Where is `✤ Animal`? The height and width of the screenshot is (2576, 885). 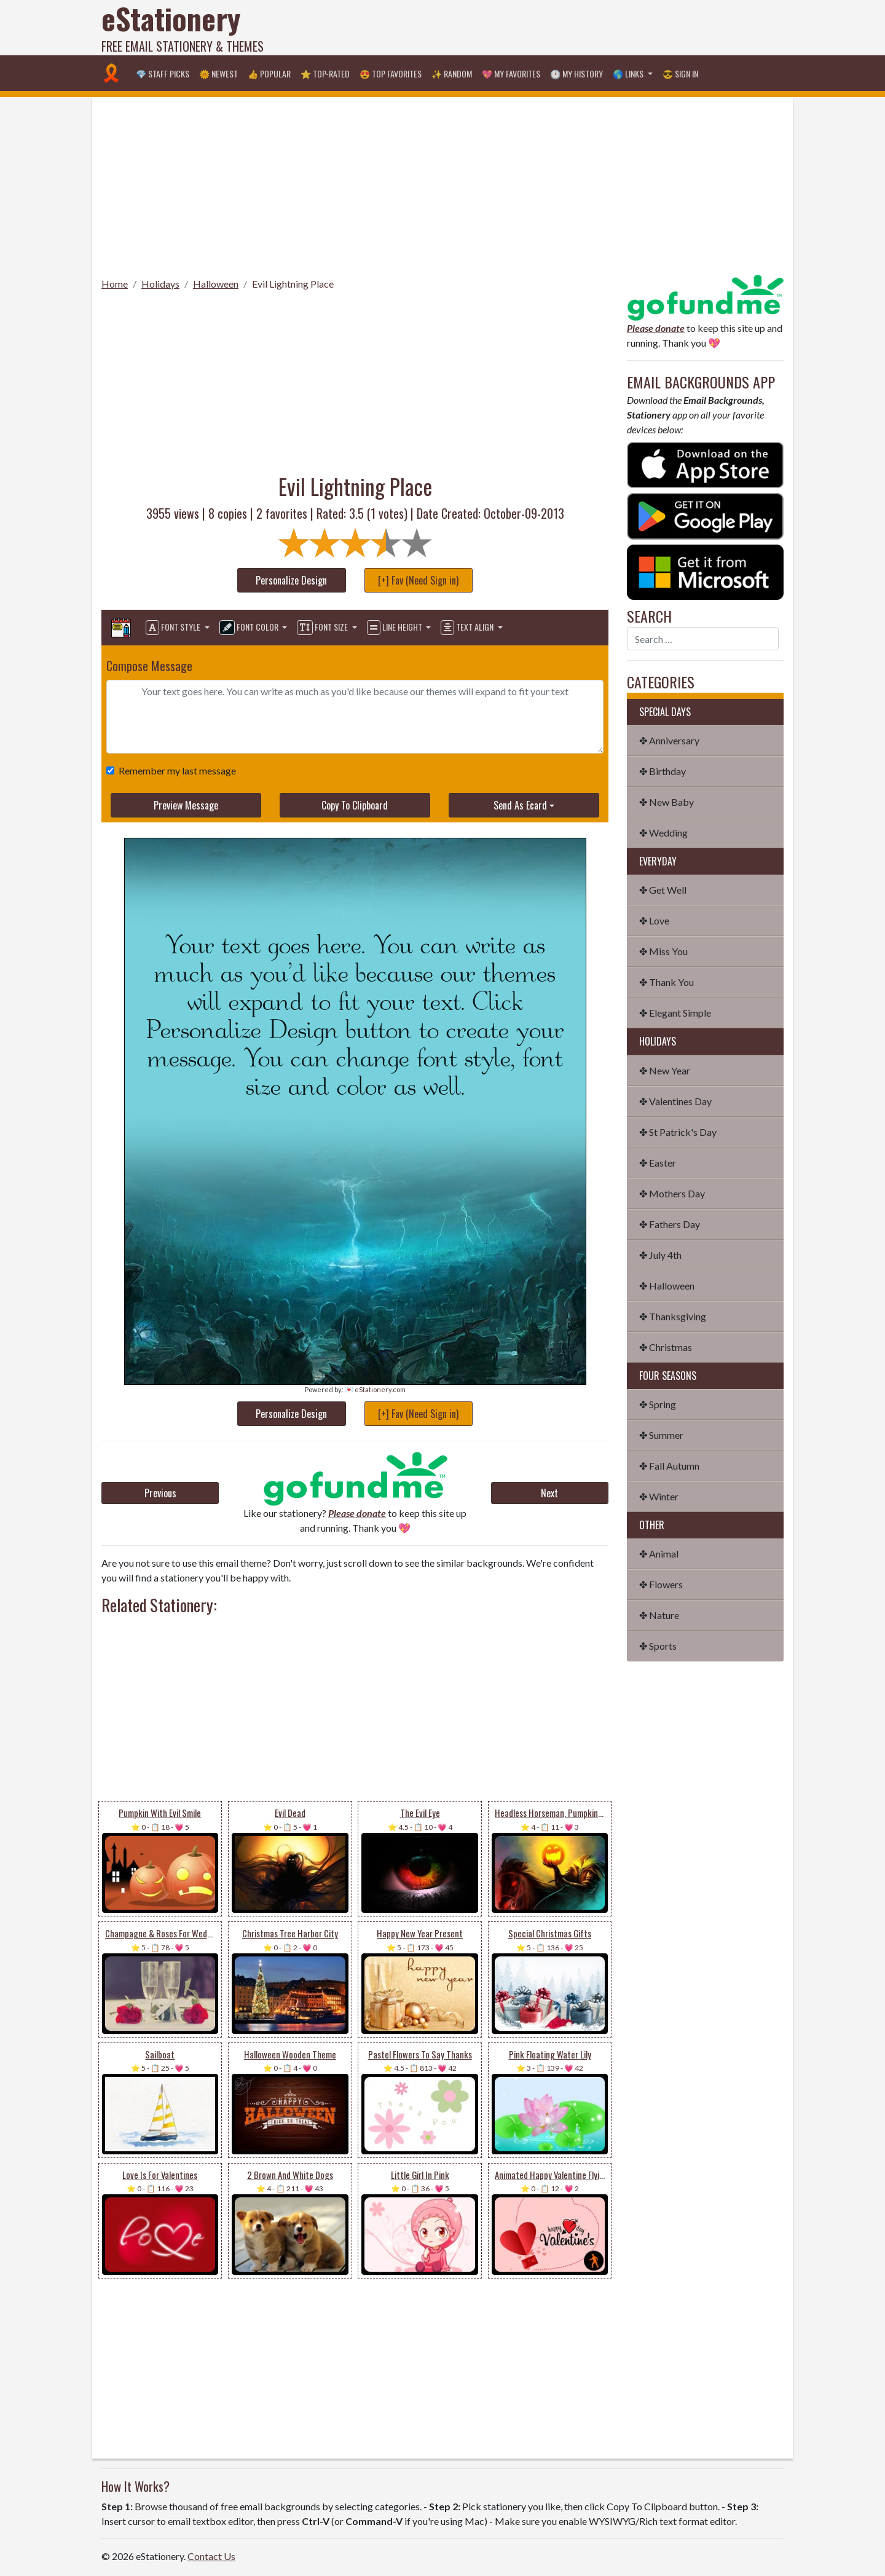
✤ Animal is located at coordinates (658, 1553).